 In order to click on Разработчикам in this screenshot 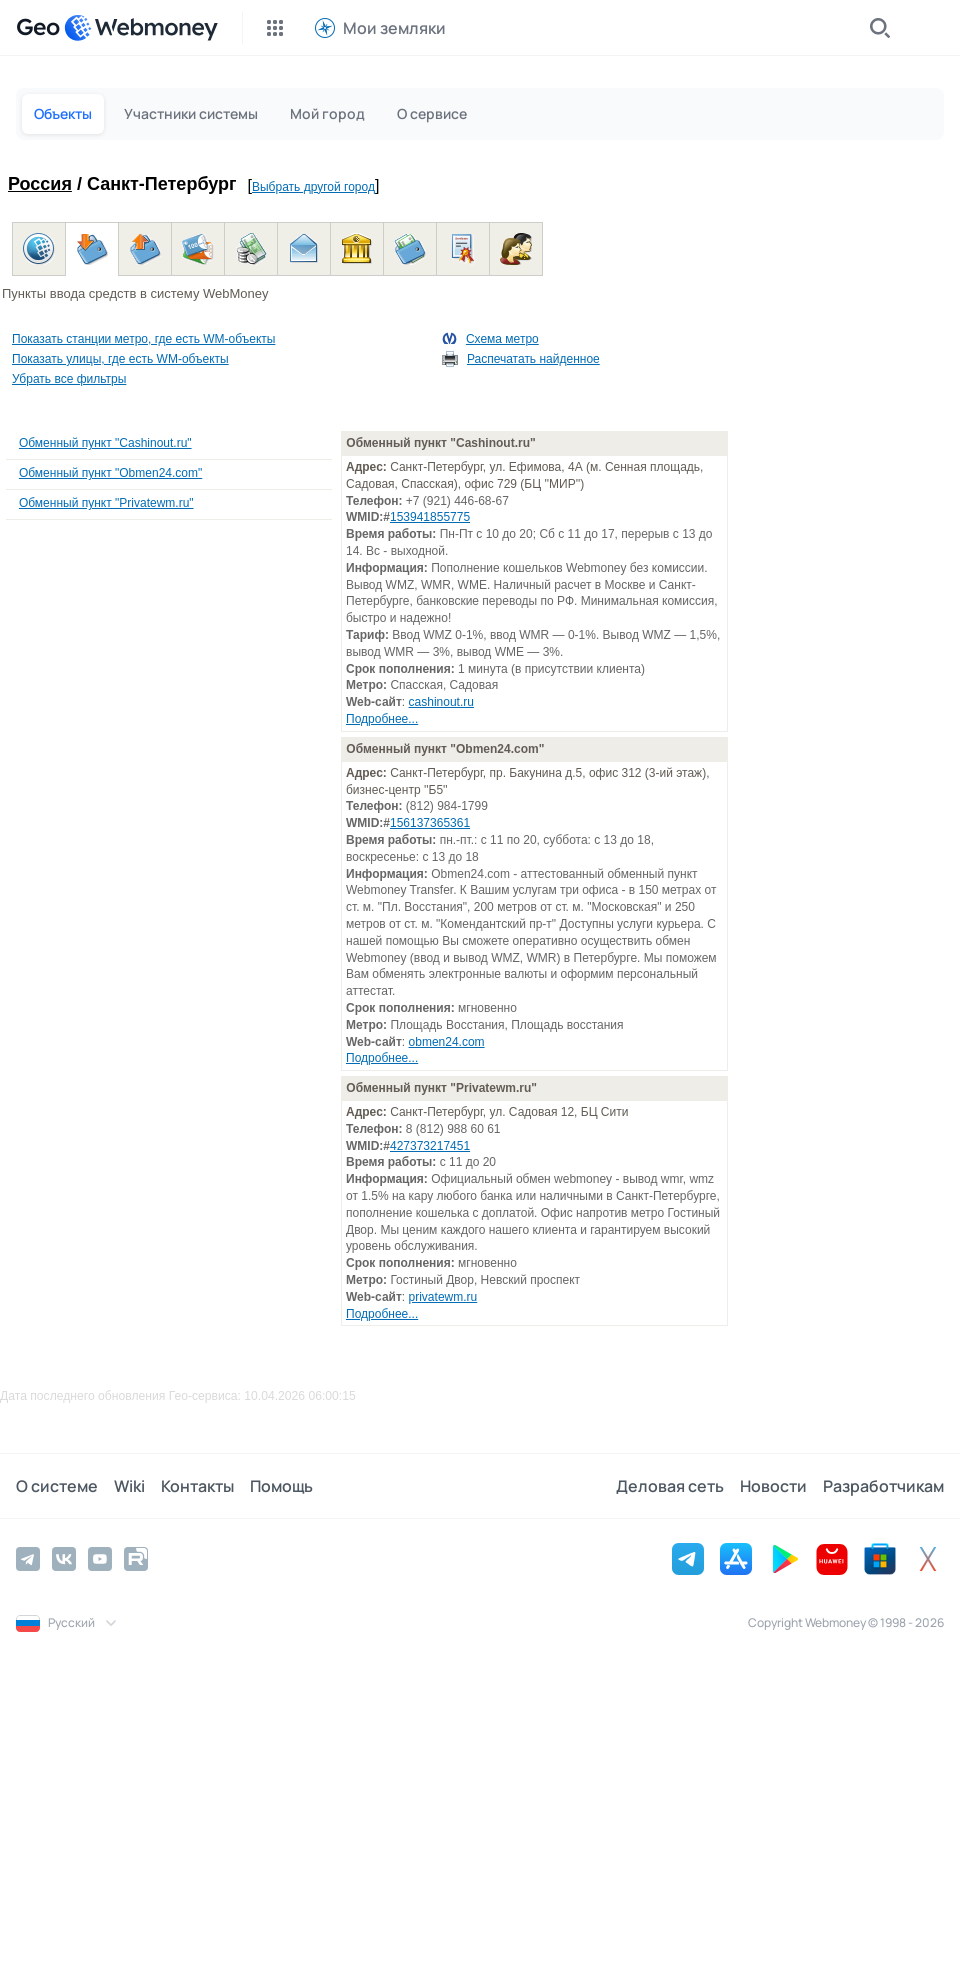, I will do `click(883, 1486)`.